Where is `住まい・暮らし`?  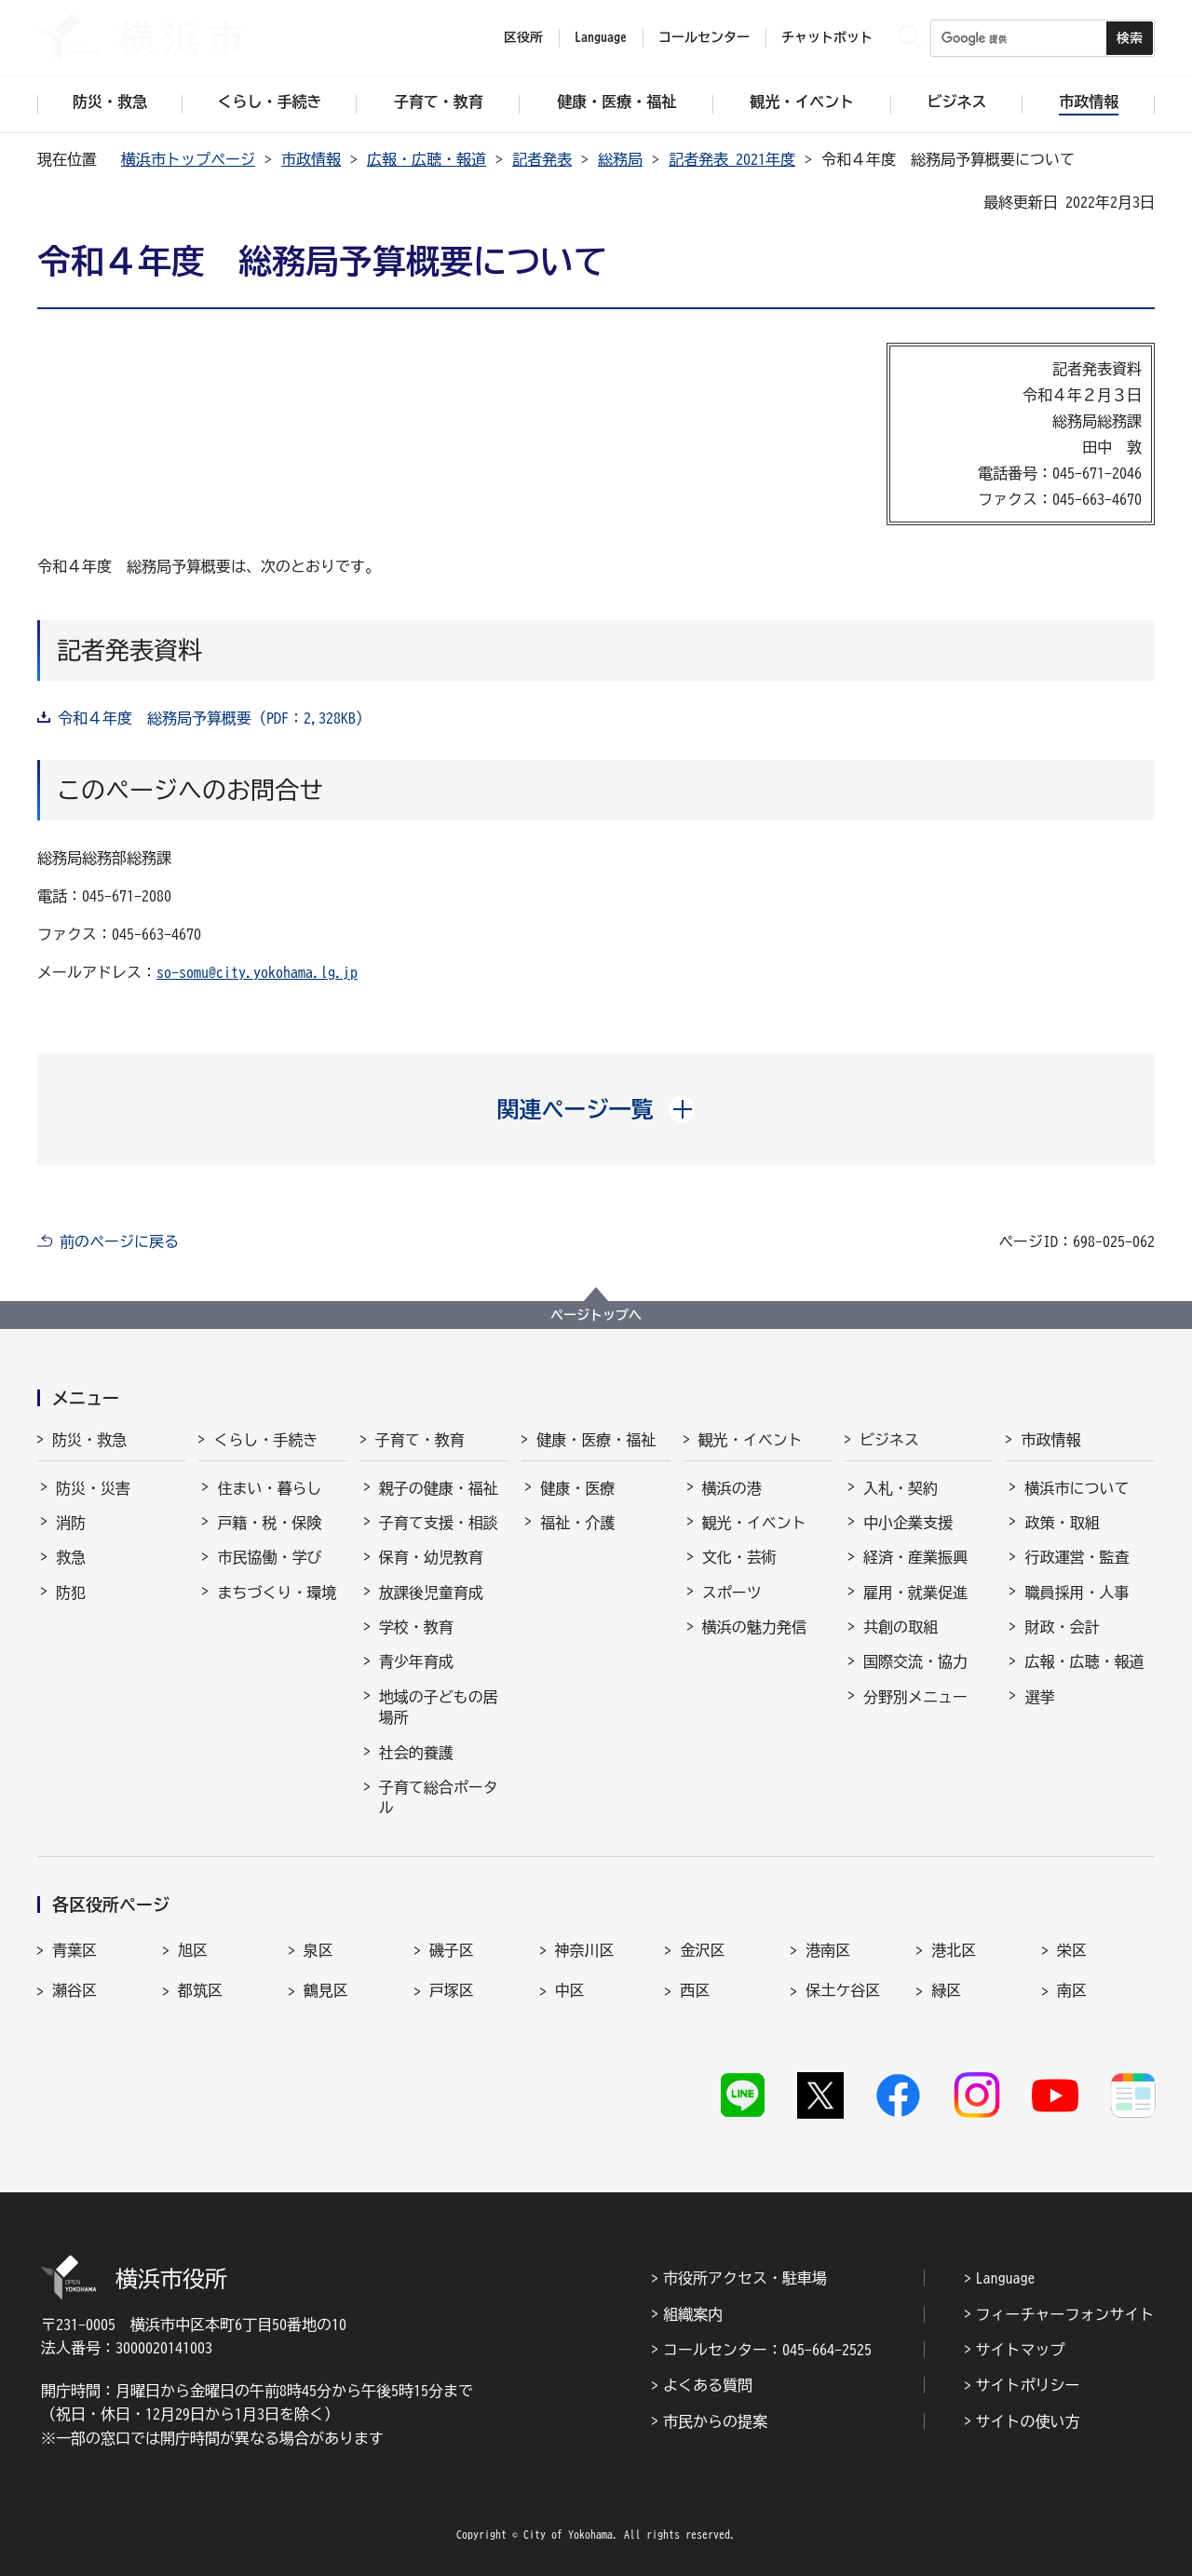 住まい・暮らし is located at coordinates (269, 1488).